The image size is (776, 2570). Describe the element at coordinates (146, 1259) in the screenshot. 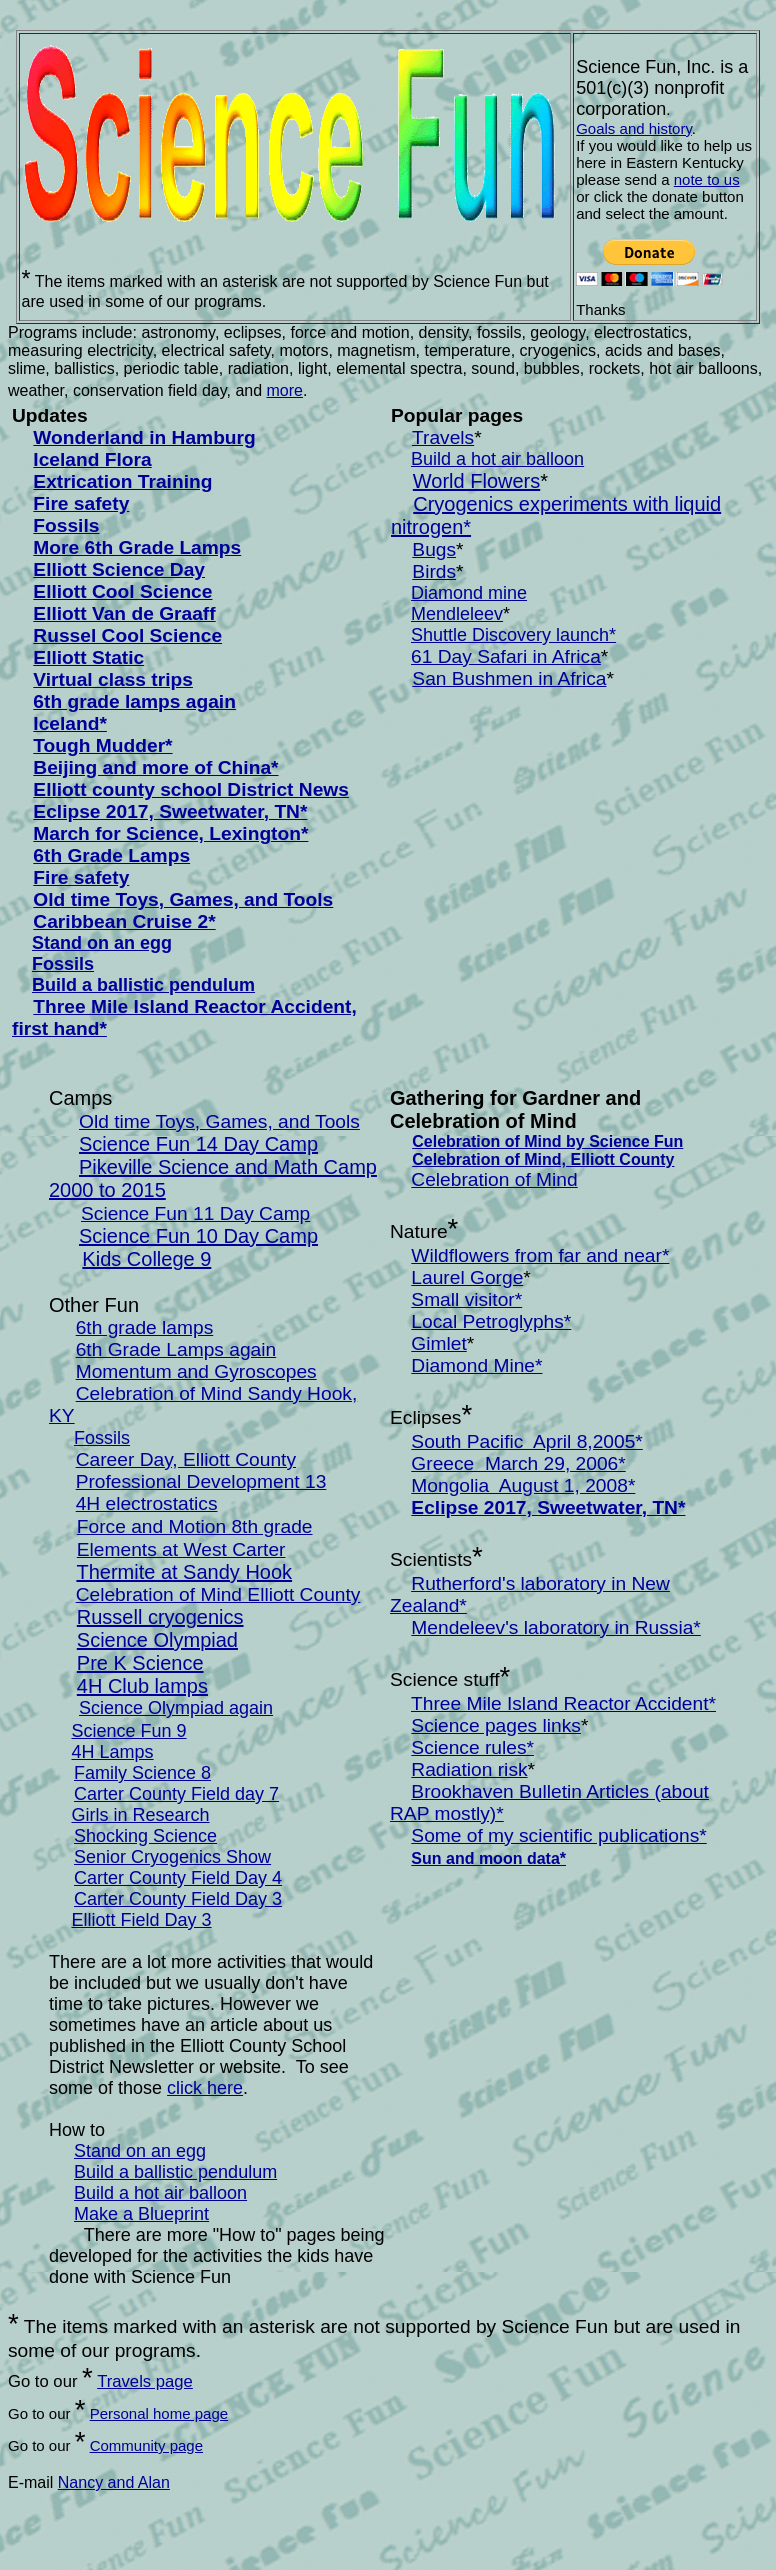

I see `Kids College 9` at that location.